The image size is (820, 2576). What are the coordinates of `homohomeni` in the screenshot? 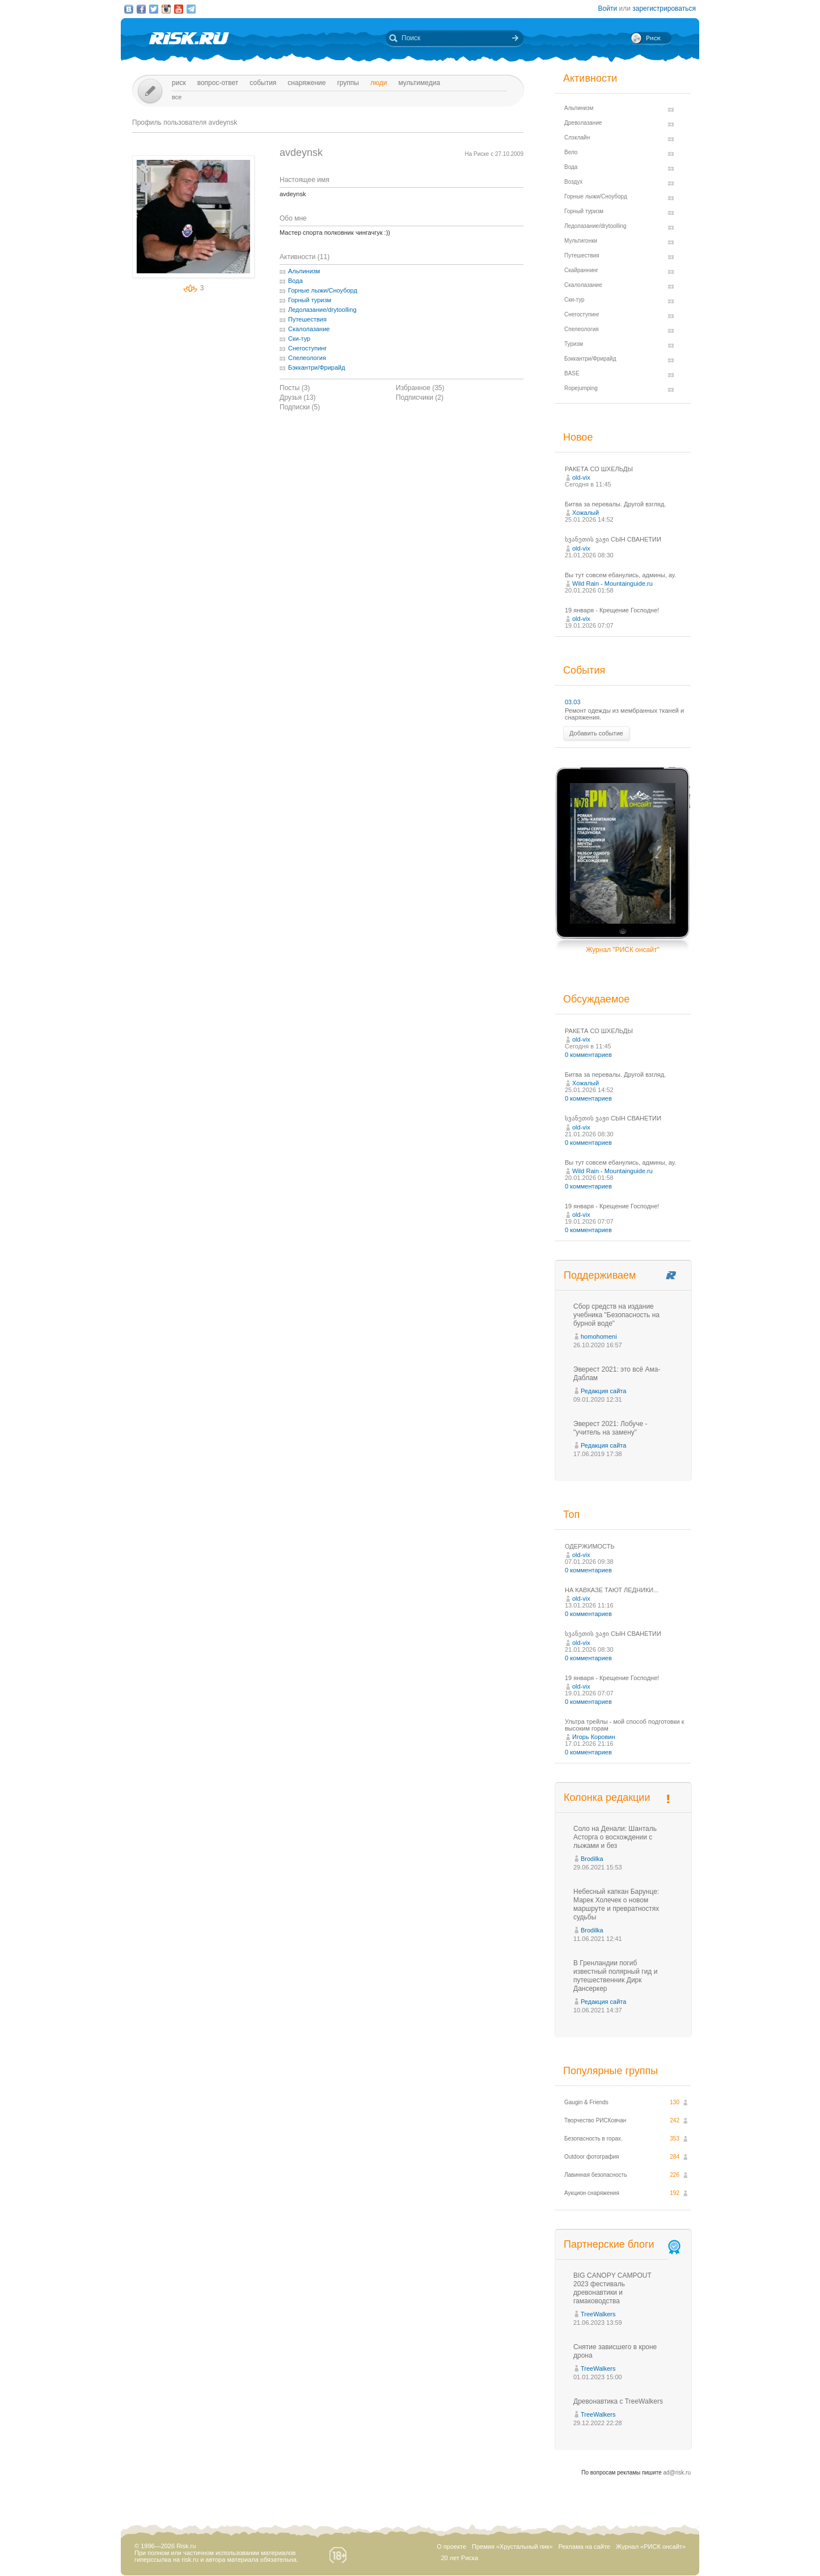 It's located at (599, 1336).